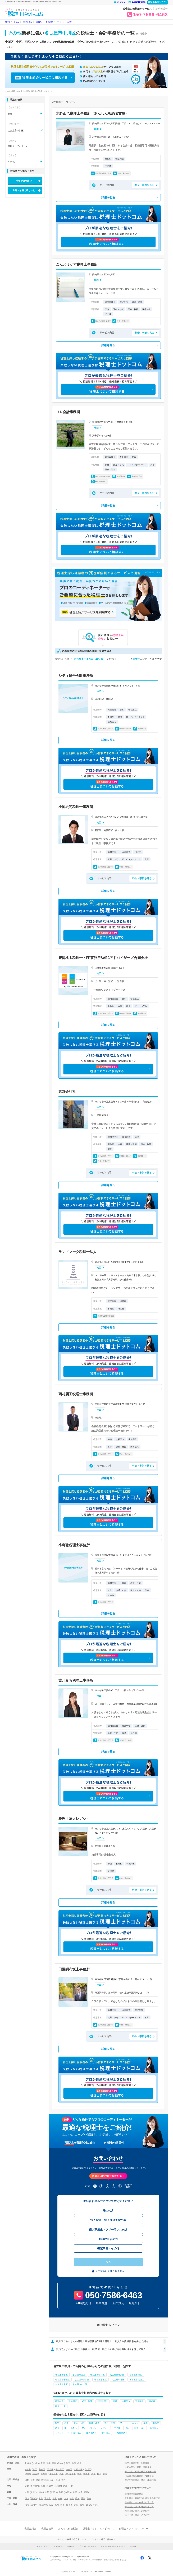  I want to click on 沖縄, so click(95, 2505).